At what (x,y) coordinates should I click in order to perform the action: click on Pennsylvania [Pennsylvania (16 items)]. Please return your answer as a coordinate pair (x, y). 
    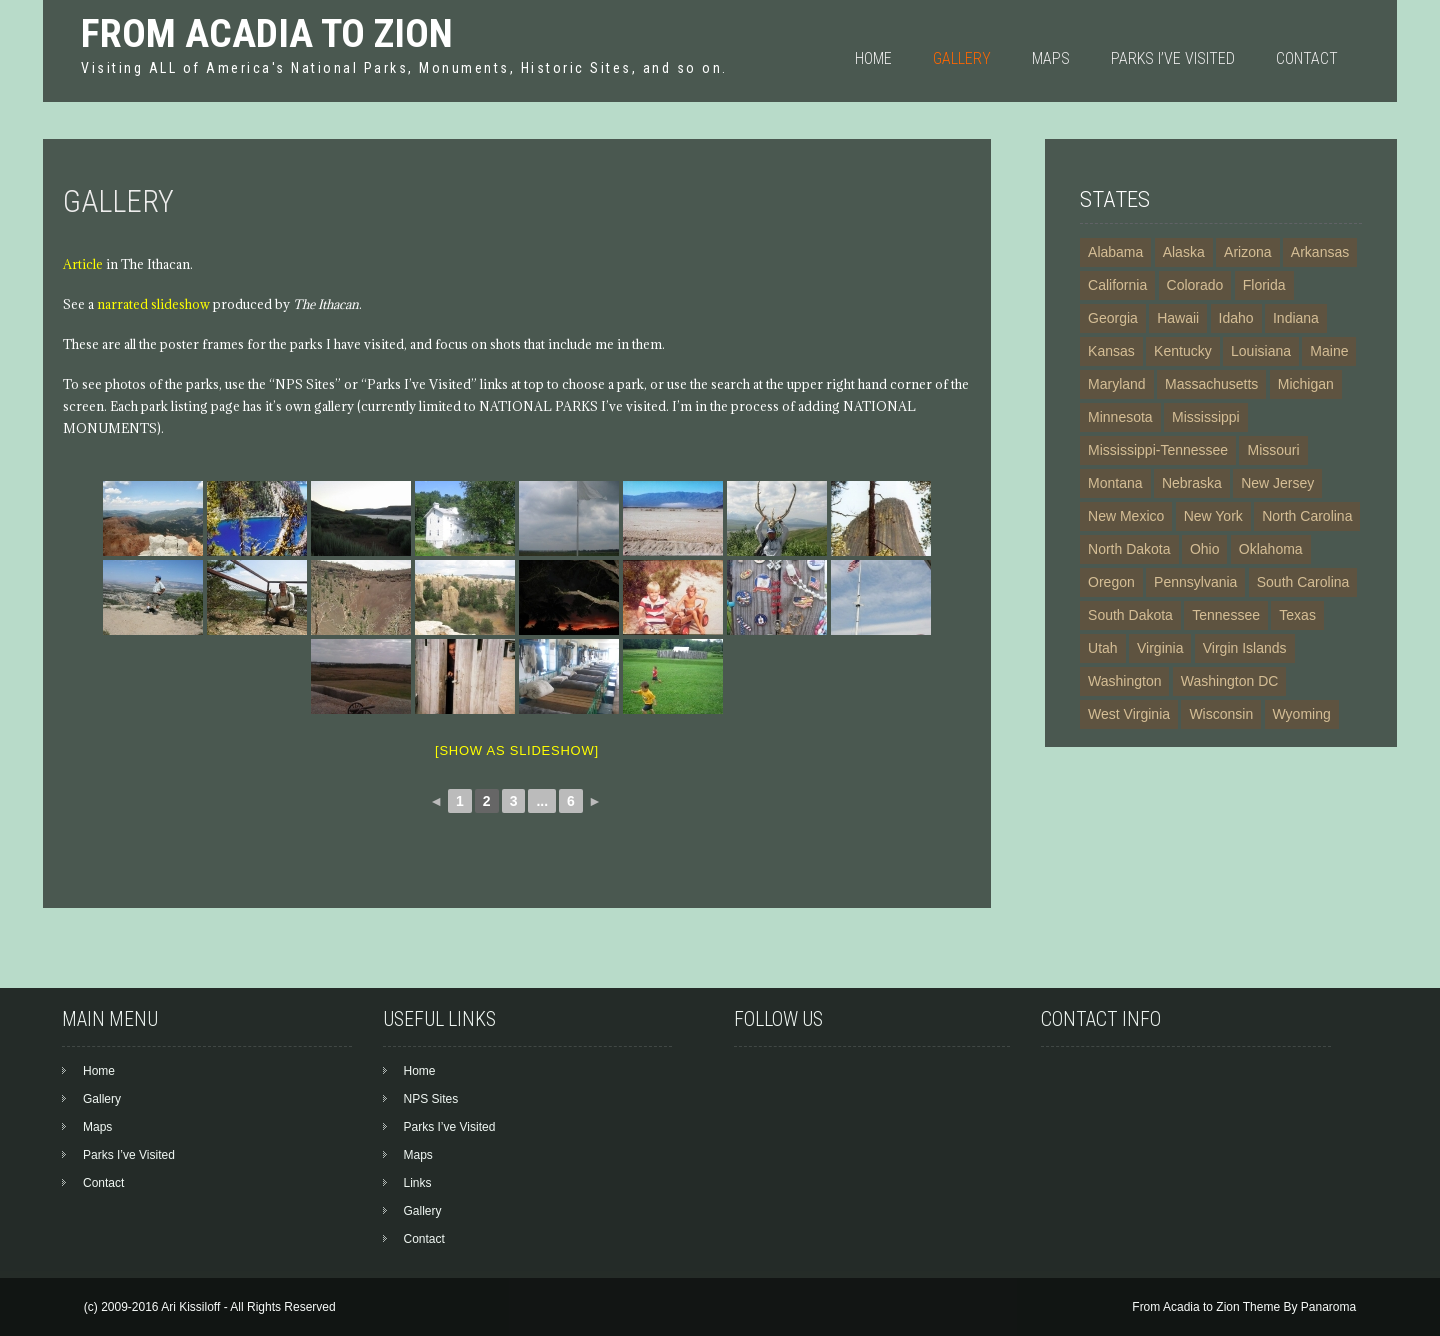
    Looking at the image, I should click on (1195, 582).